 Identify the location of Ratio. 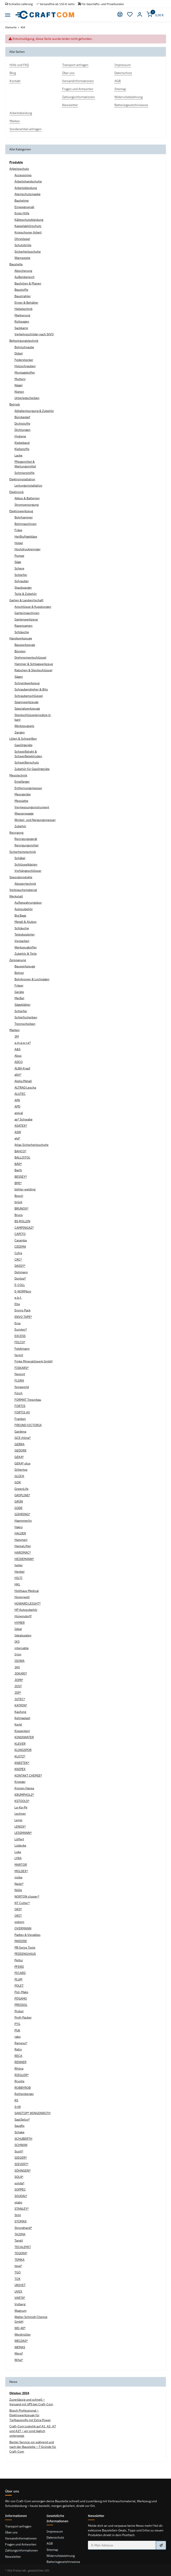
(18, 2049).